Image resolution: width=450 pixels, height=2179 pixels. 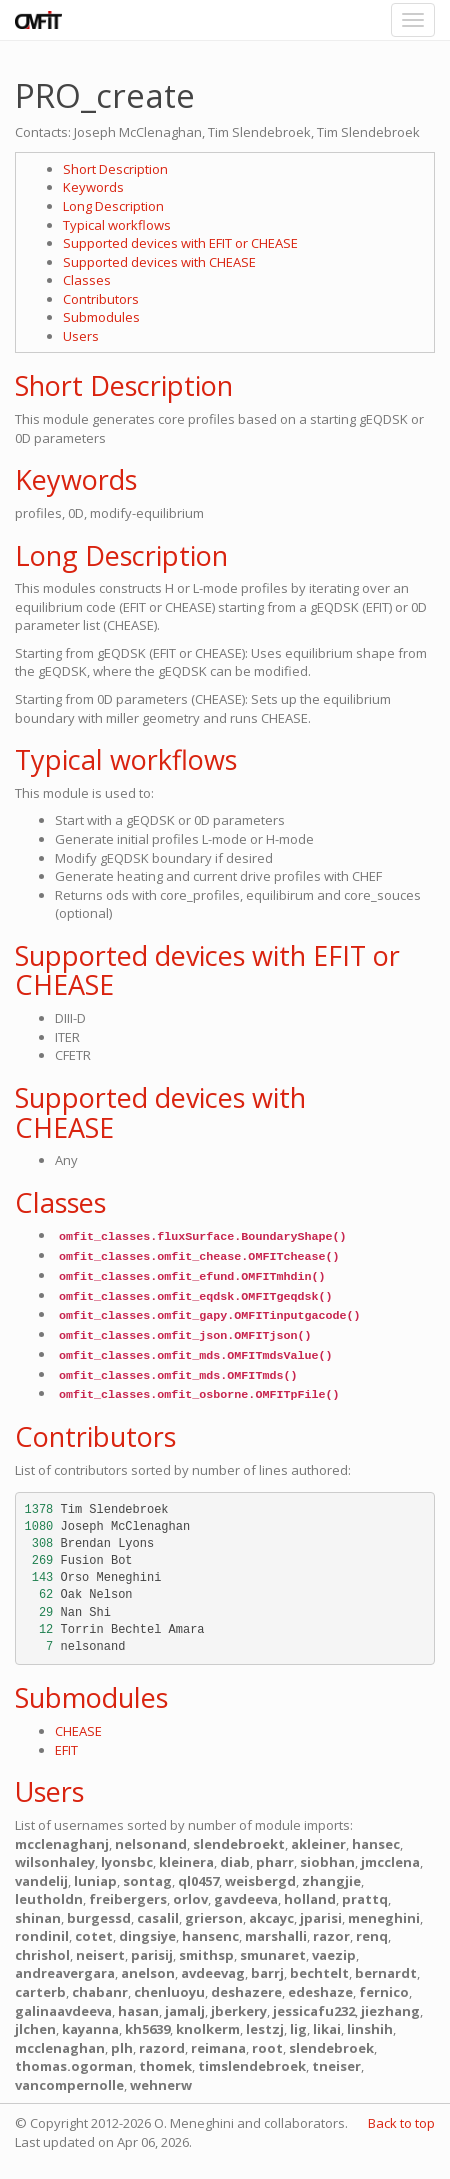 I want to click on Submodules, so click(x=101, y=317).